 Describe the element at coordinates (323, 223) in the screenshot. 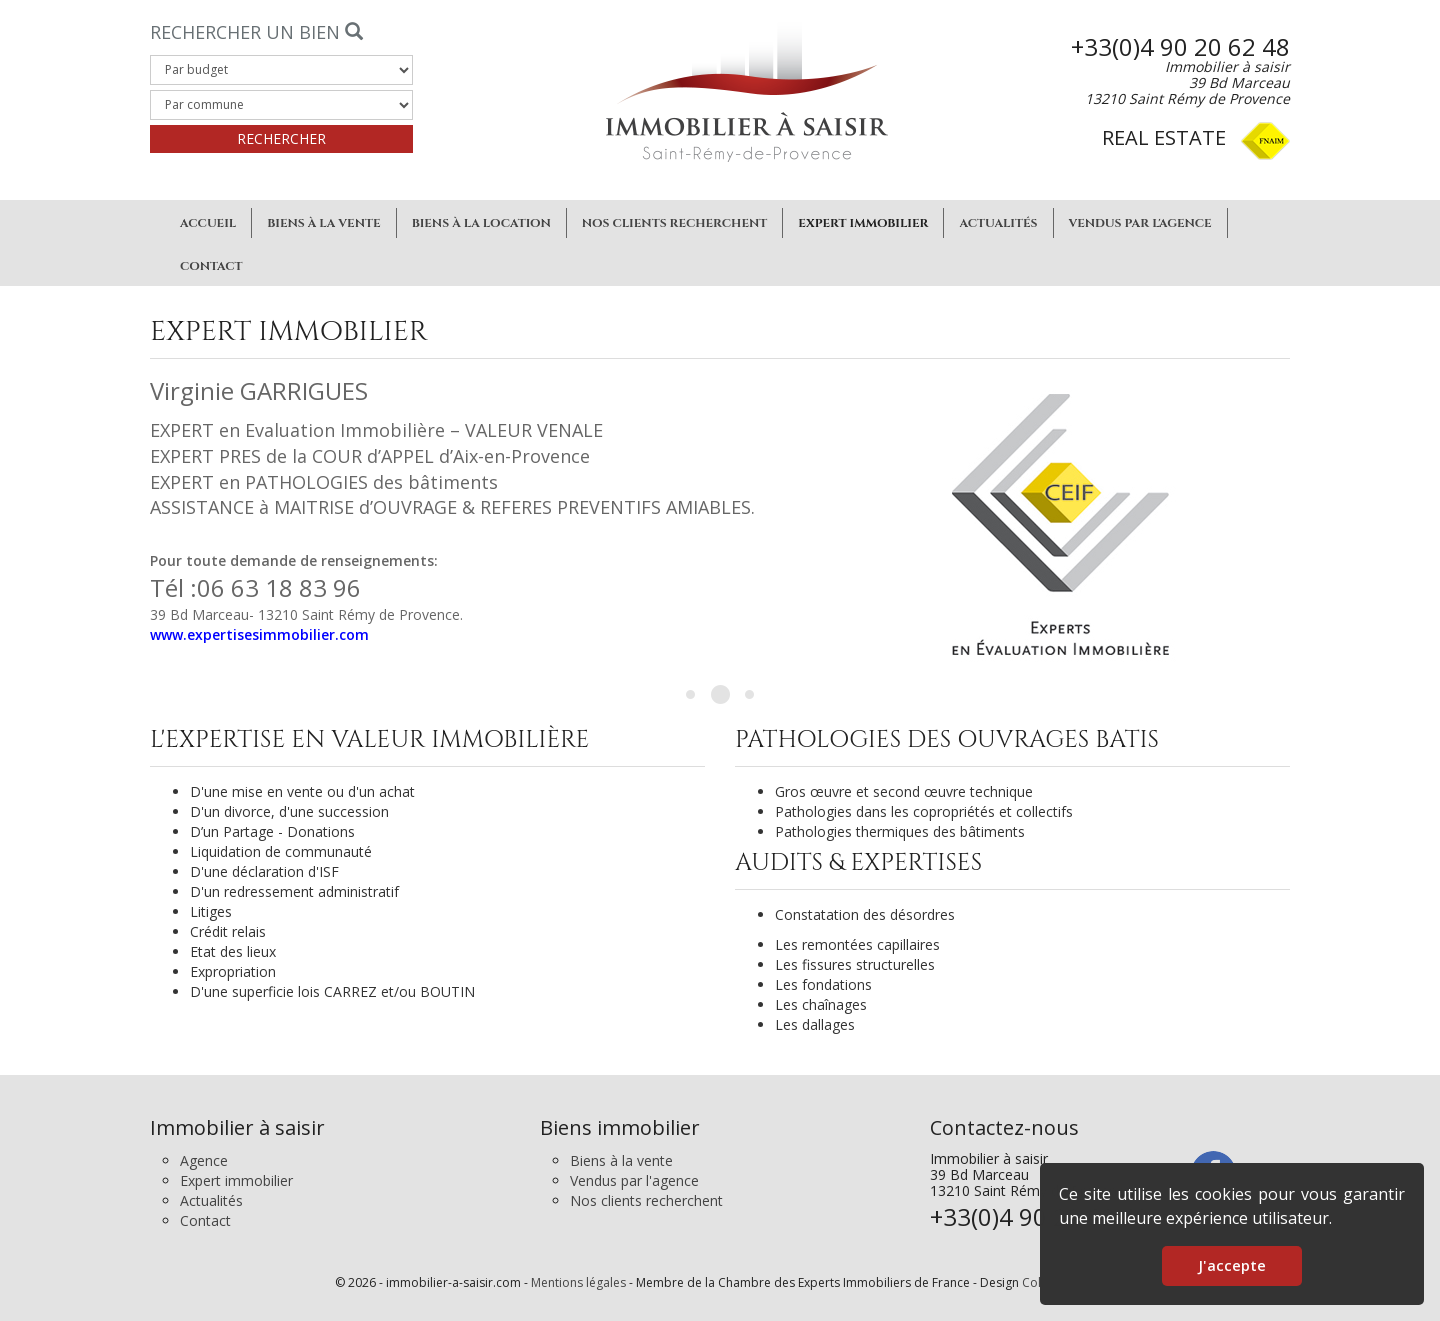

I see `Biens à la vente` at that location.